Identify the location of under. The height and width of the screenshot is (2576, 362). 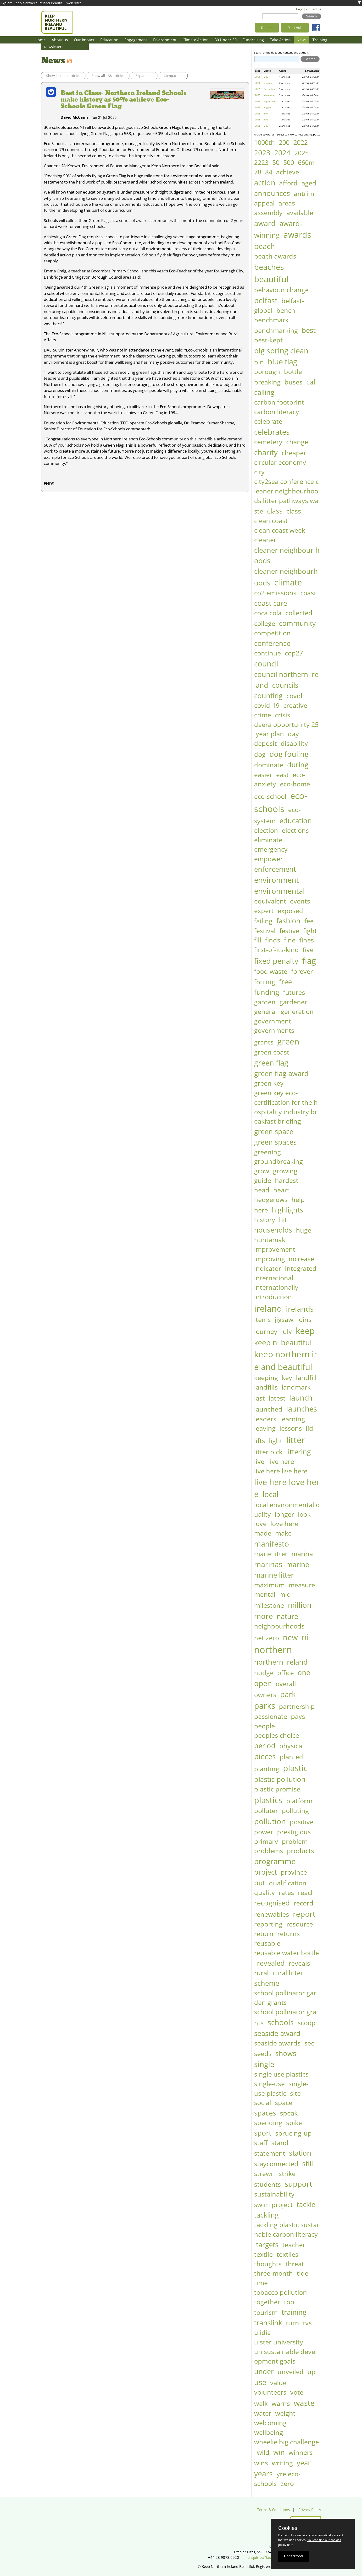
(264, 2371).